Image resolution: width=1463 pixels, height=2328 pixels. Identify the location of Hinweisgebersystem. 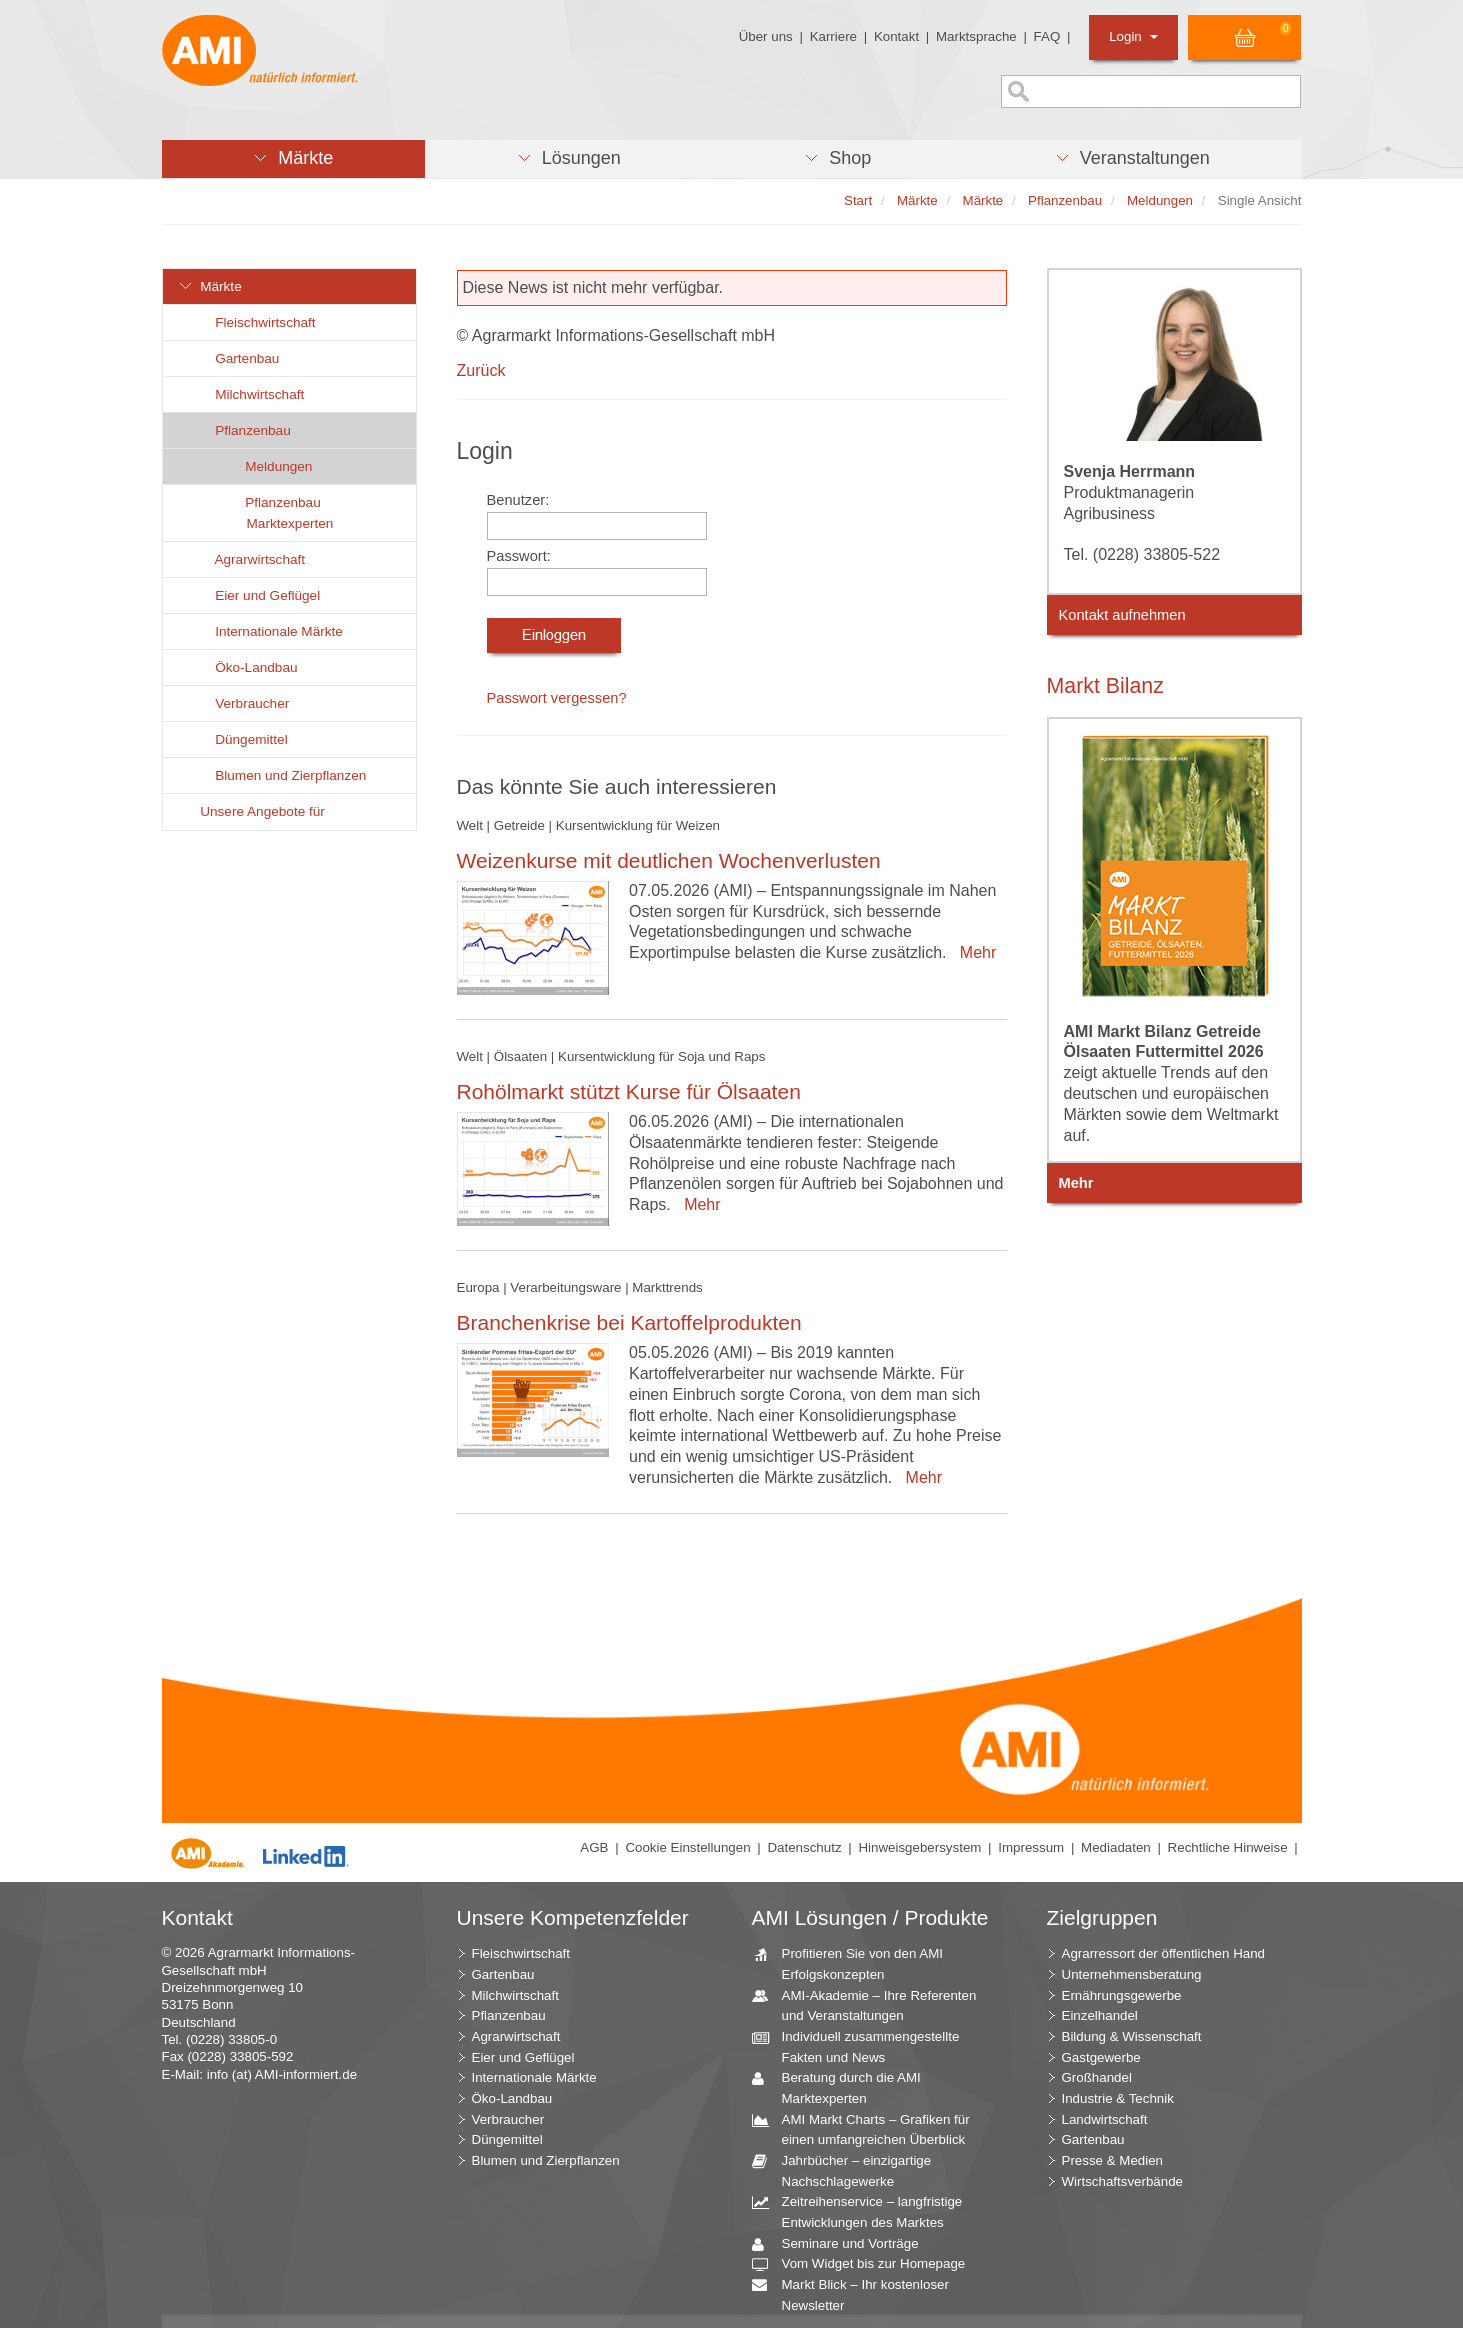
(919, 1847).